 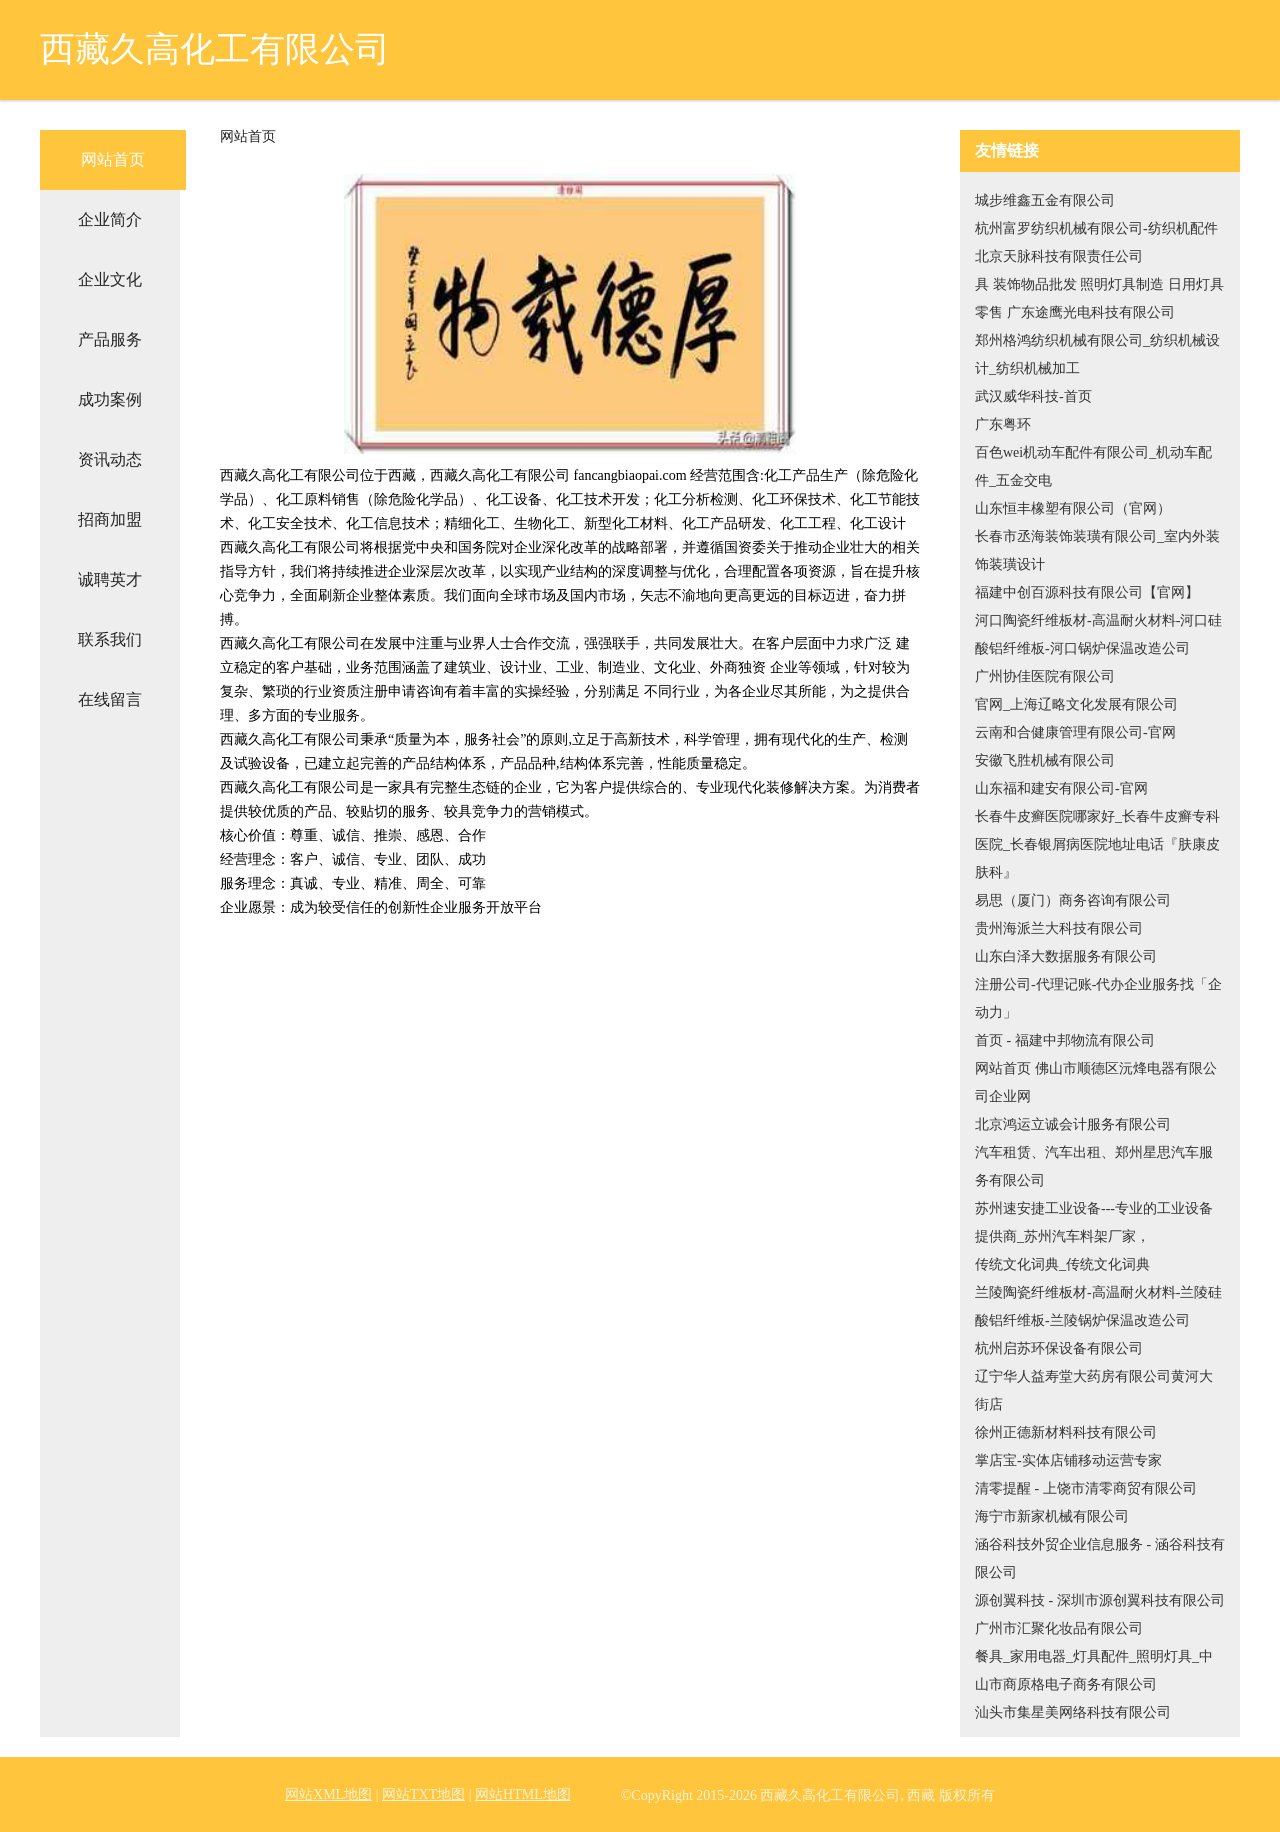 I want to click on 网站XML地图, so click(x=328, y=1794).